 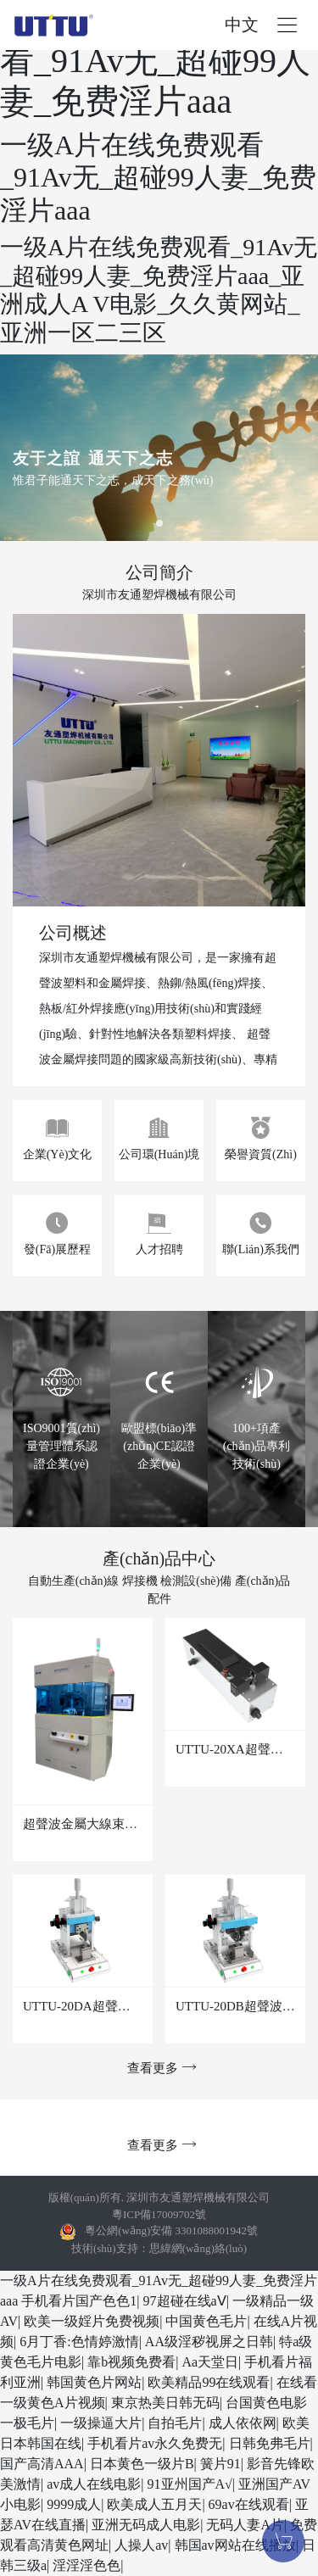 I want to click on 97超碰在线aⅤ, so click(x=184, y=2301).